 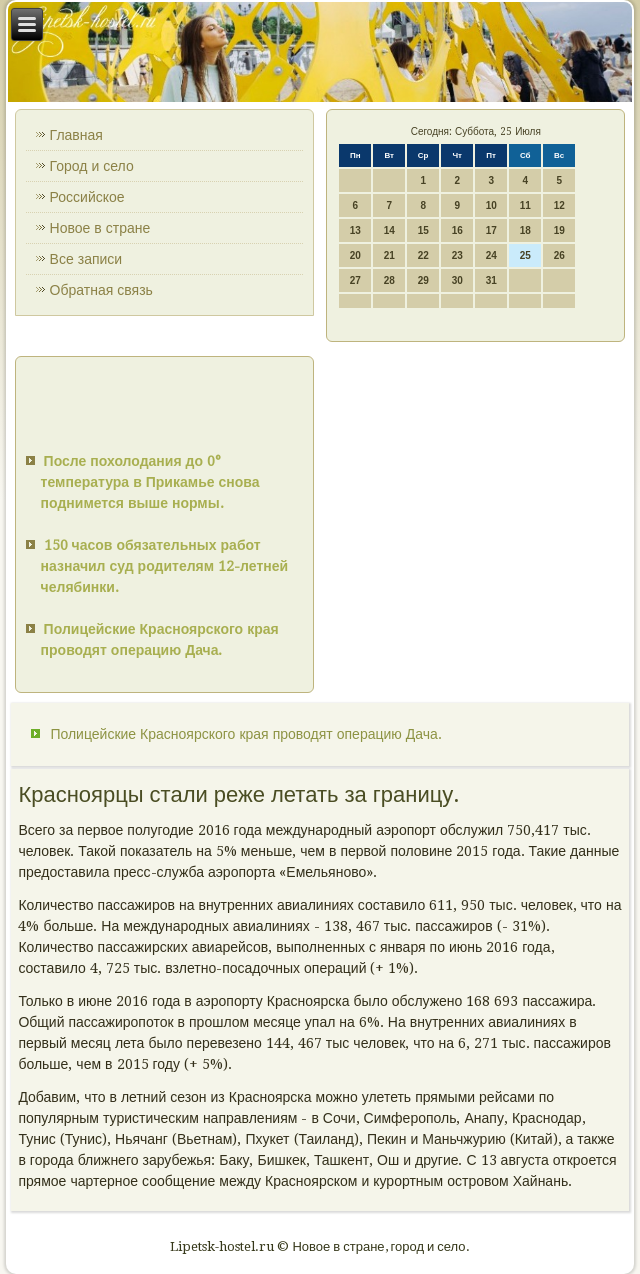 What do you see at coordinates (100, 228) in the screenshot?
I see `Новое в стране` at bounding box center [100, 228].